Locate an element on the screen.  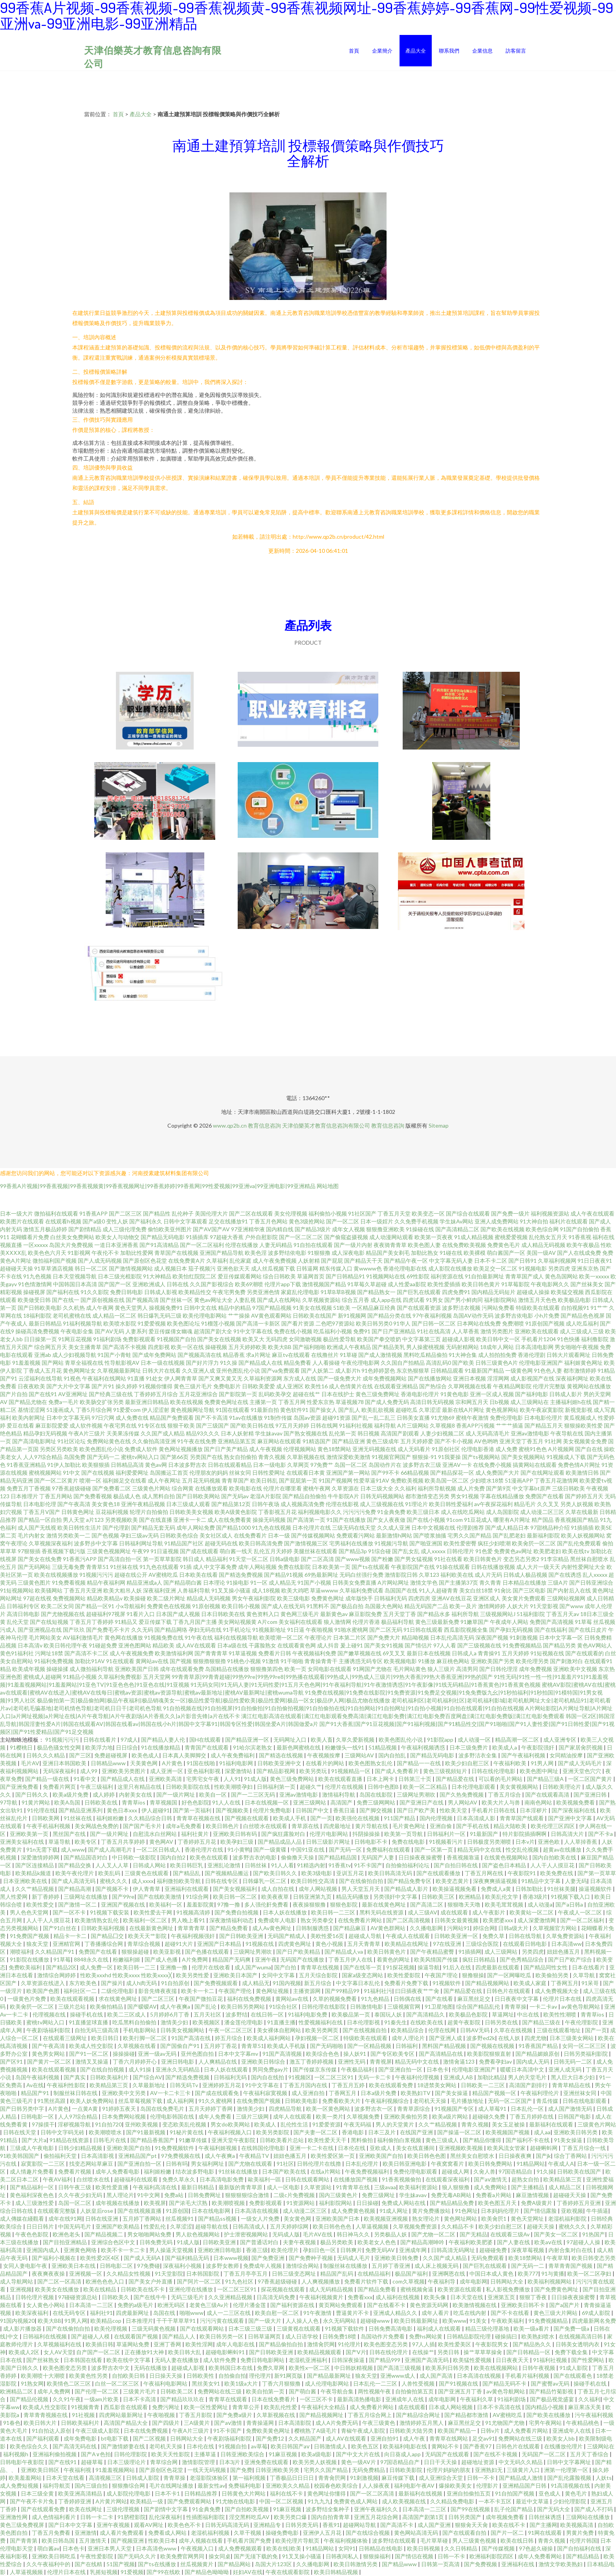
国产www视频 is located at coordinates (352, 1559).